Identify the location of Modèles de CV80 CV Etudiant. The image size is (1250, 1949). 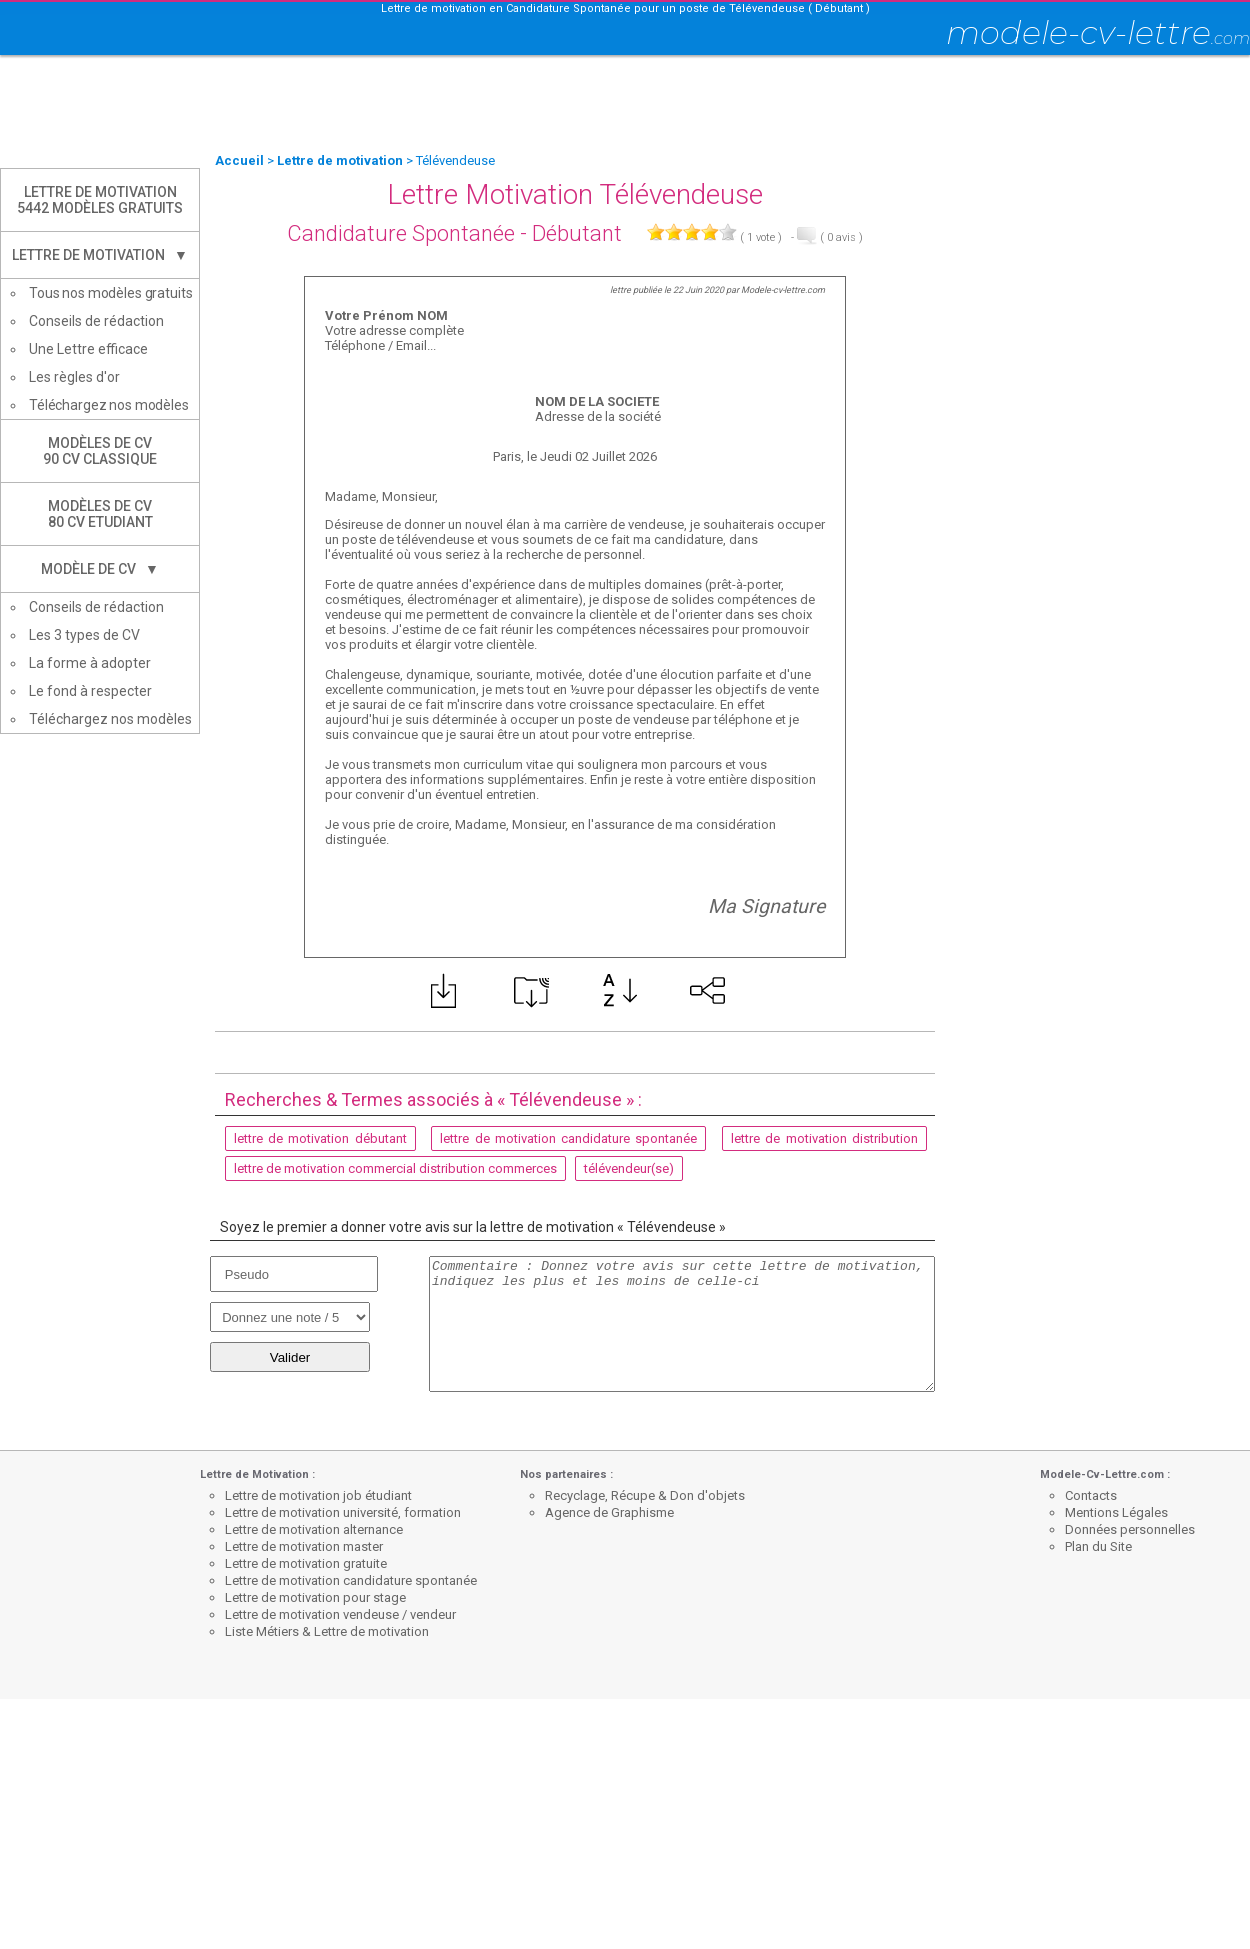
(100, 514).